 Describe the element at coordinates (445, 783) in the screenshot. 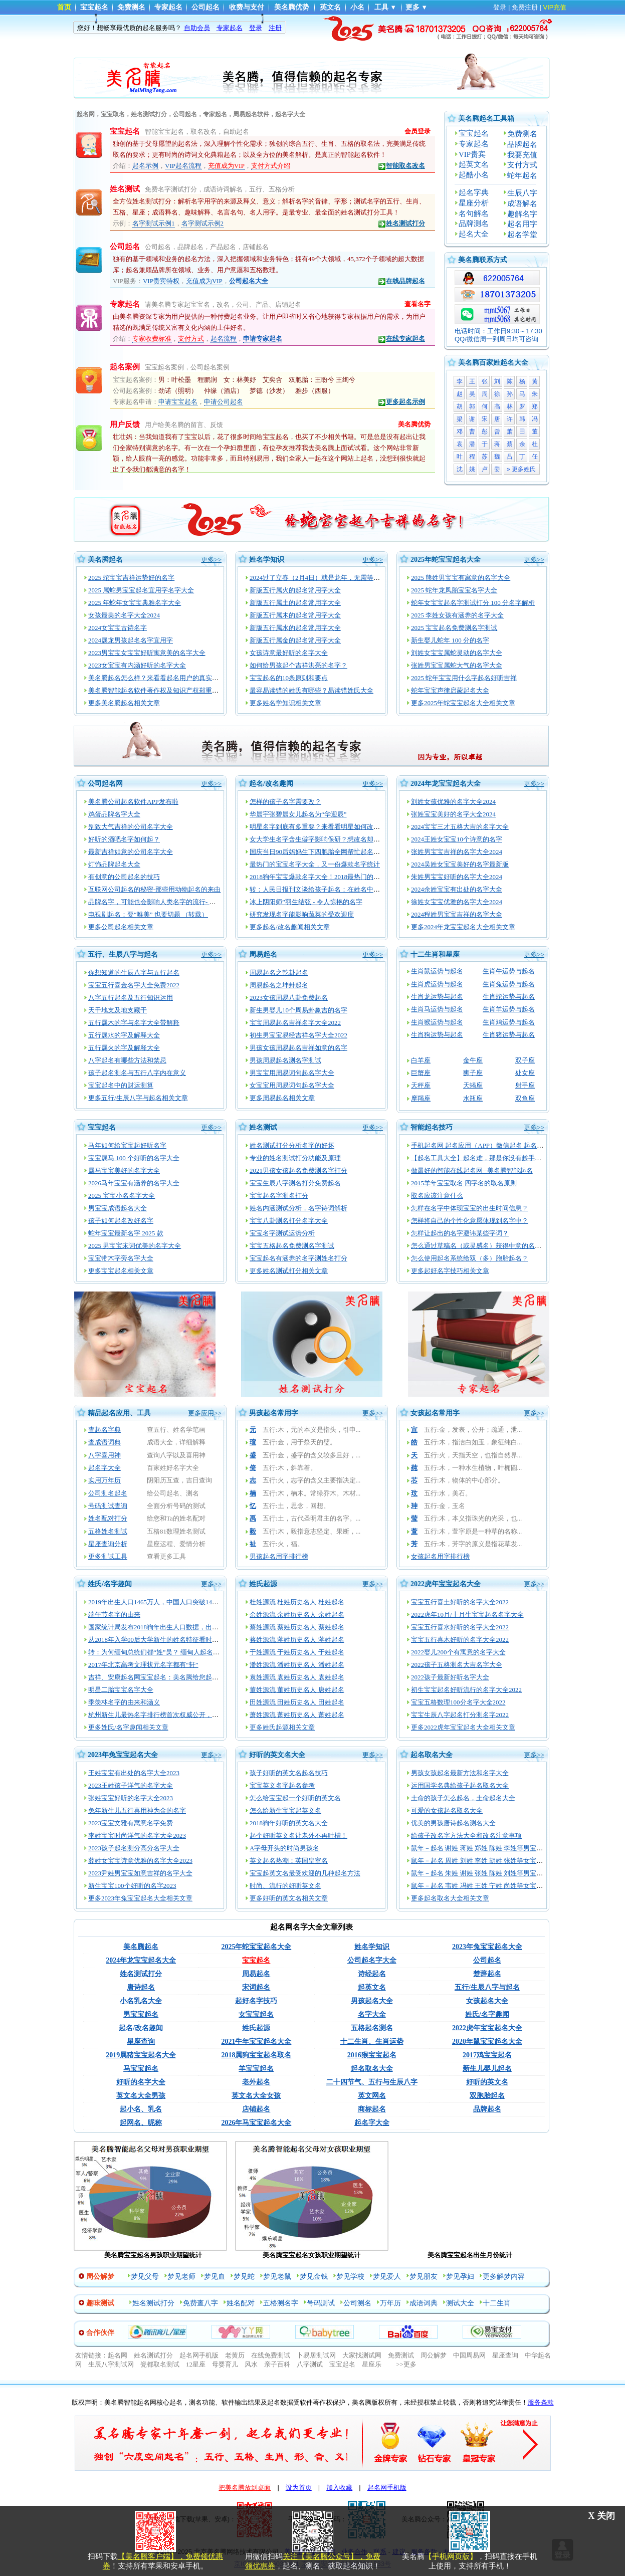

I see `2024年龙宝宝起名大全` at that location.